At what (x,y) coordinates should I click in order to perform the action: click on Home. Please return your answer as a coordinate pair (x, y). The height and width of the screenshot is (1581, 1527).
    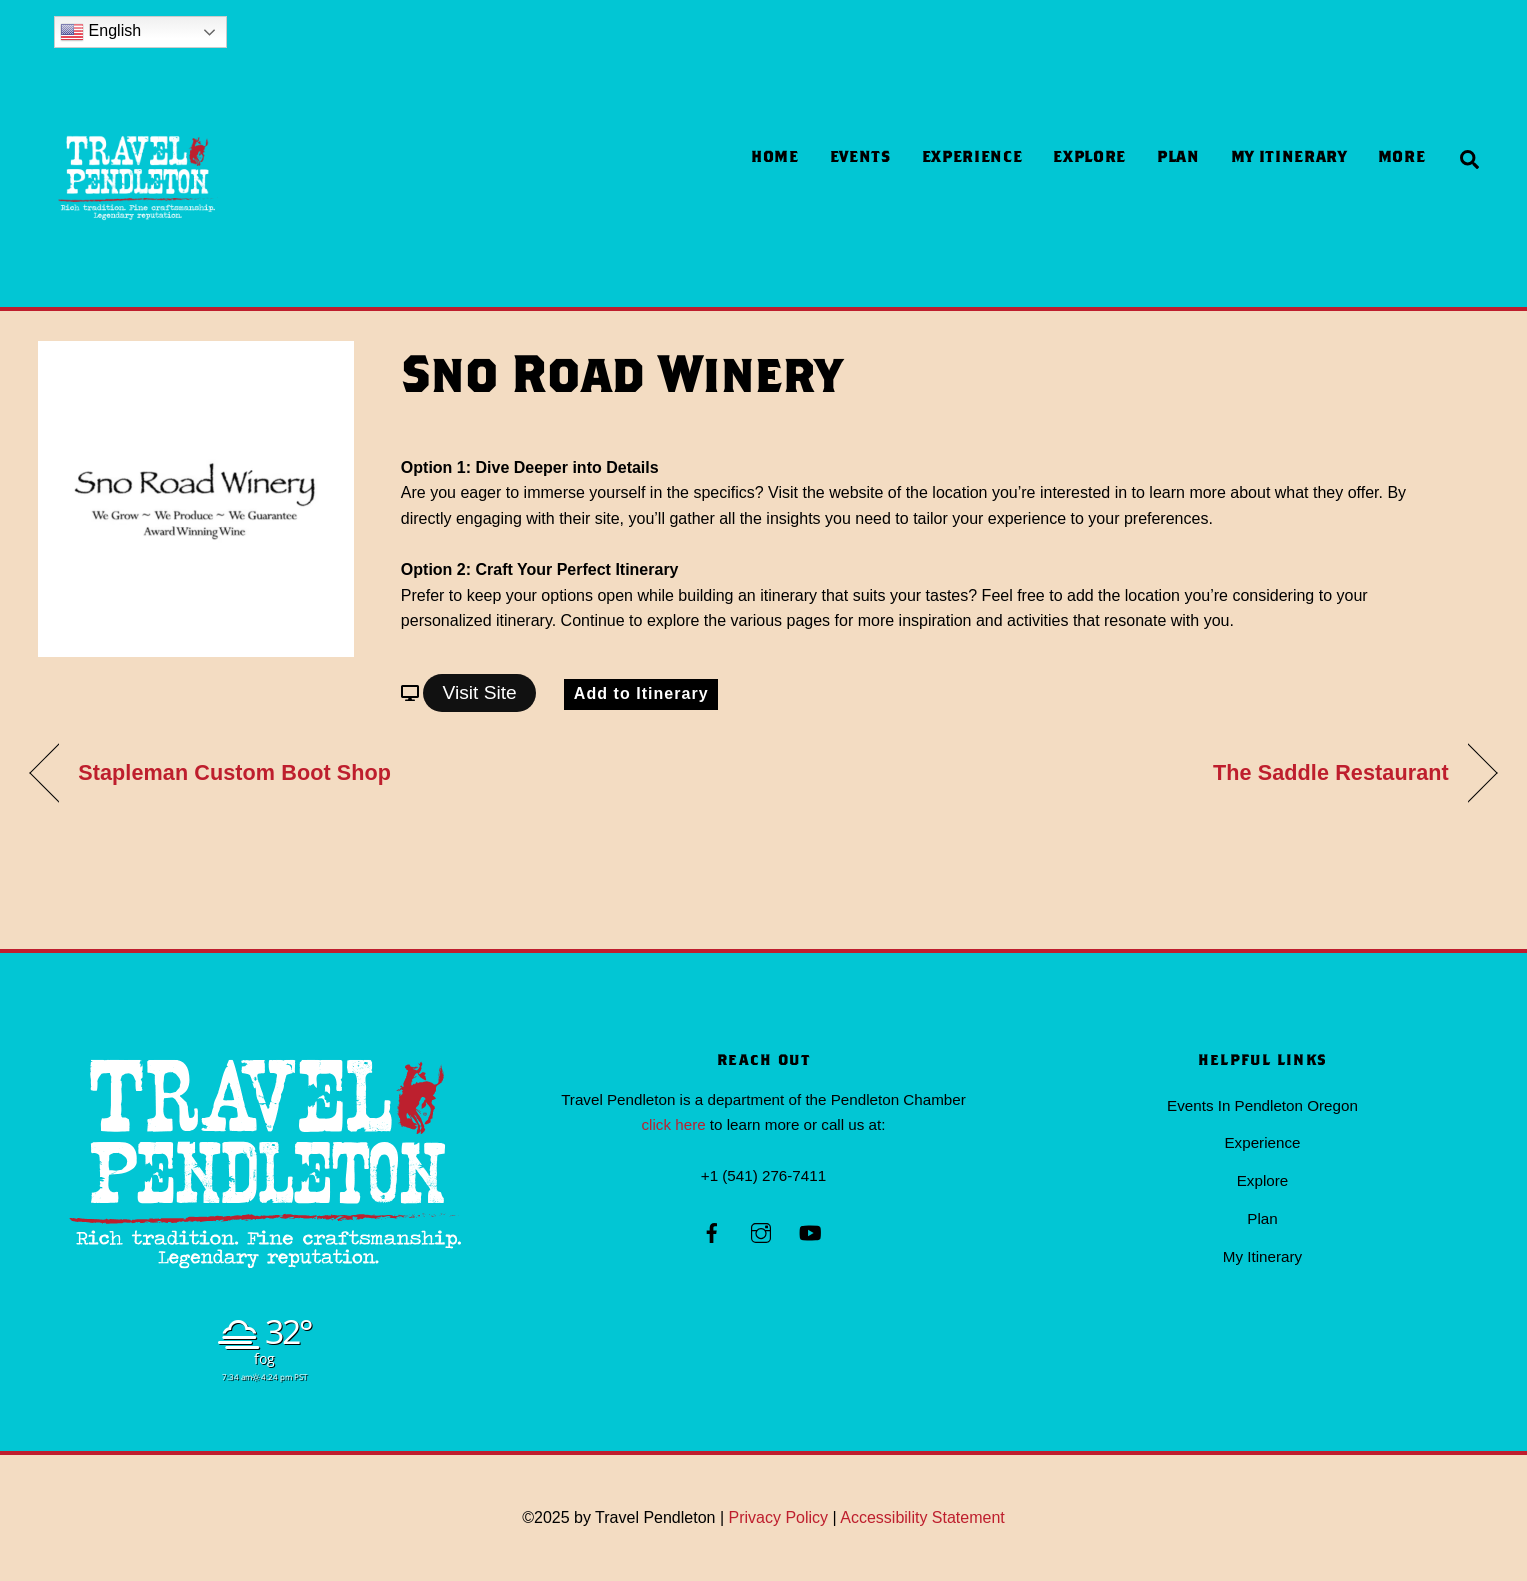
    Looking at the image, I should click on (775, 158).